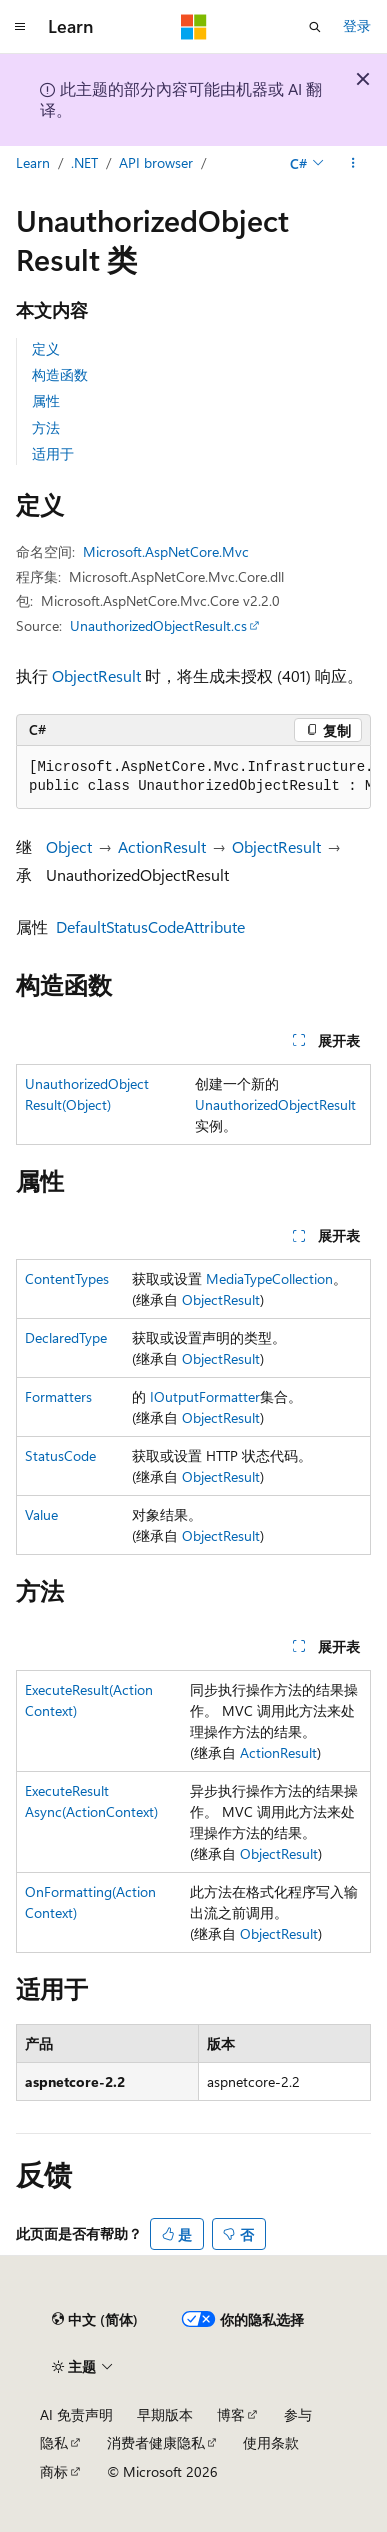  I want to click on ContentTypes, so click(67, 1278).